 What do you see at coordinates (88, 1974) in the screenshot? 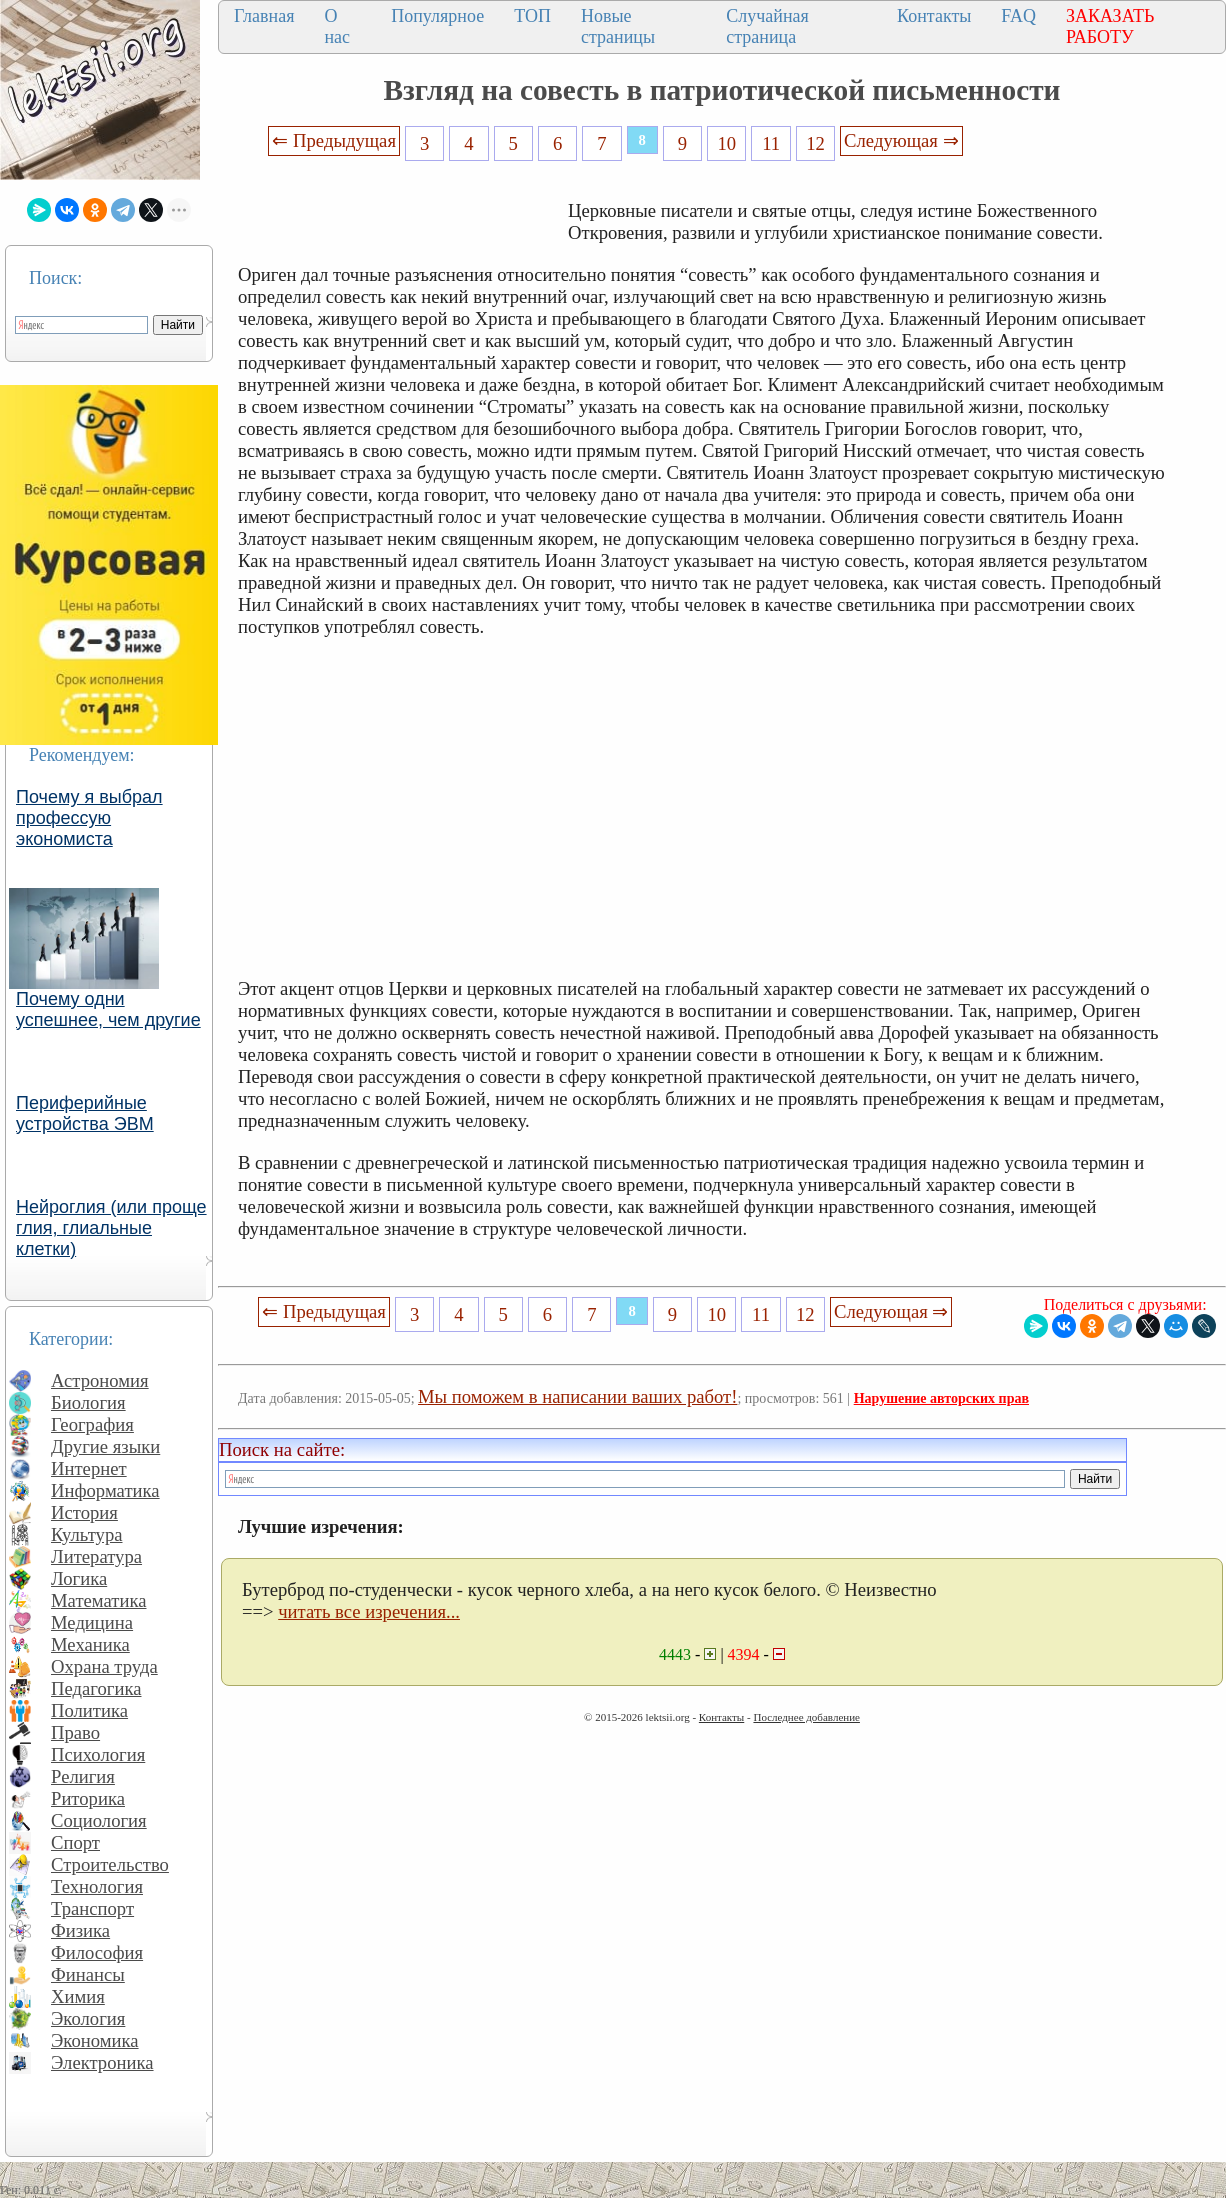
I see `Финансы` at bounding box center [88, 1974].